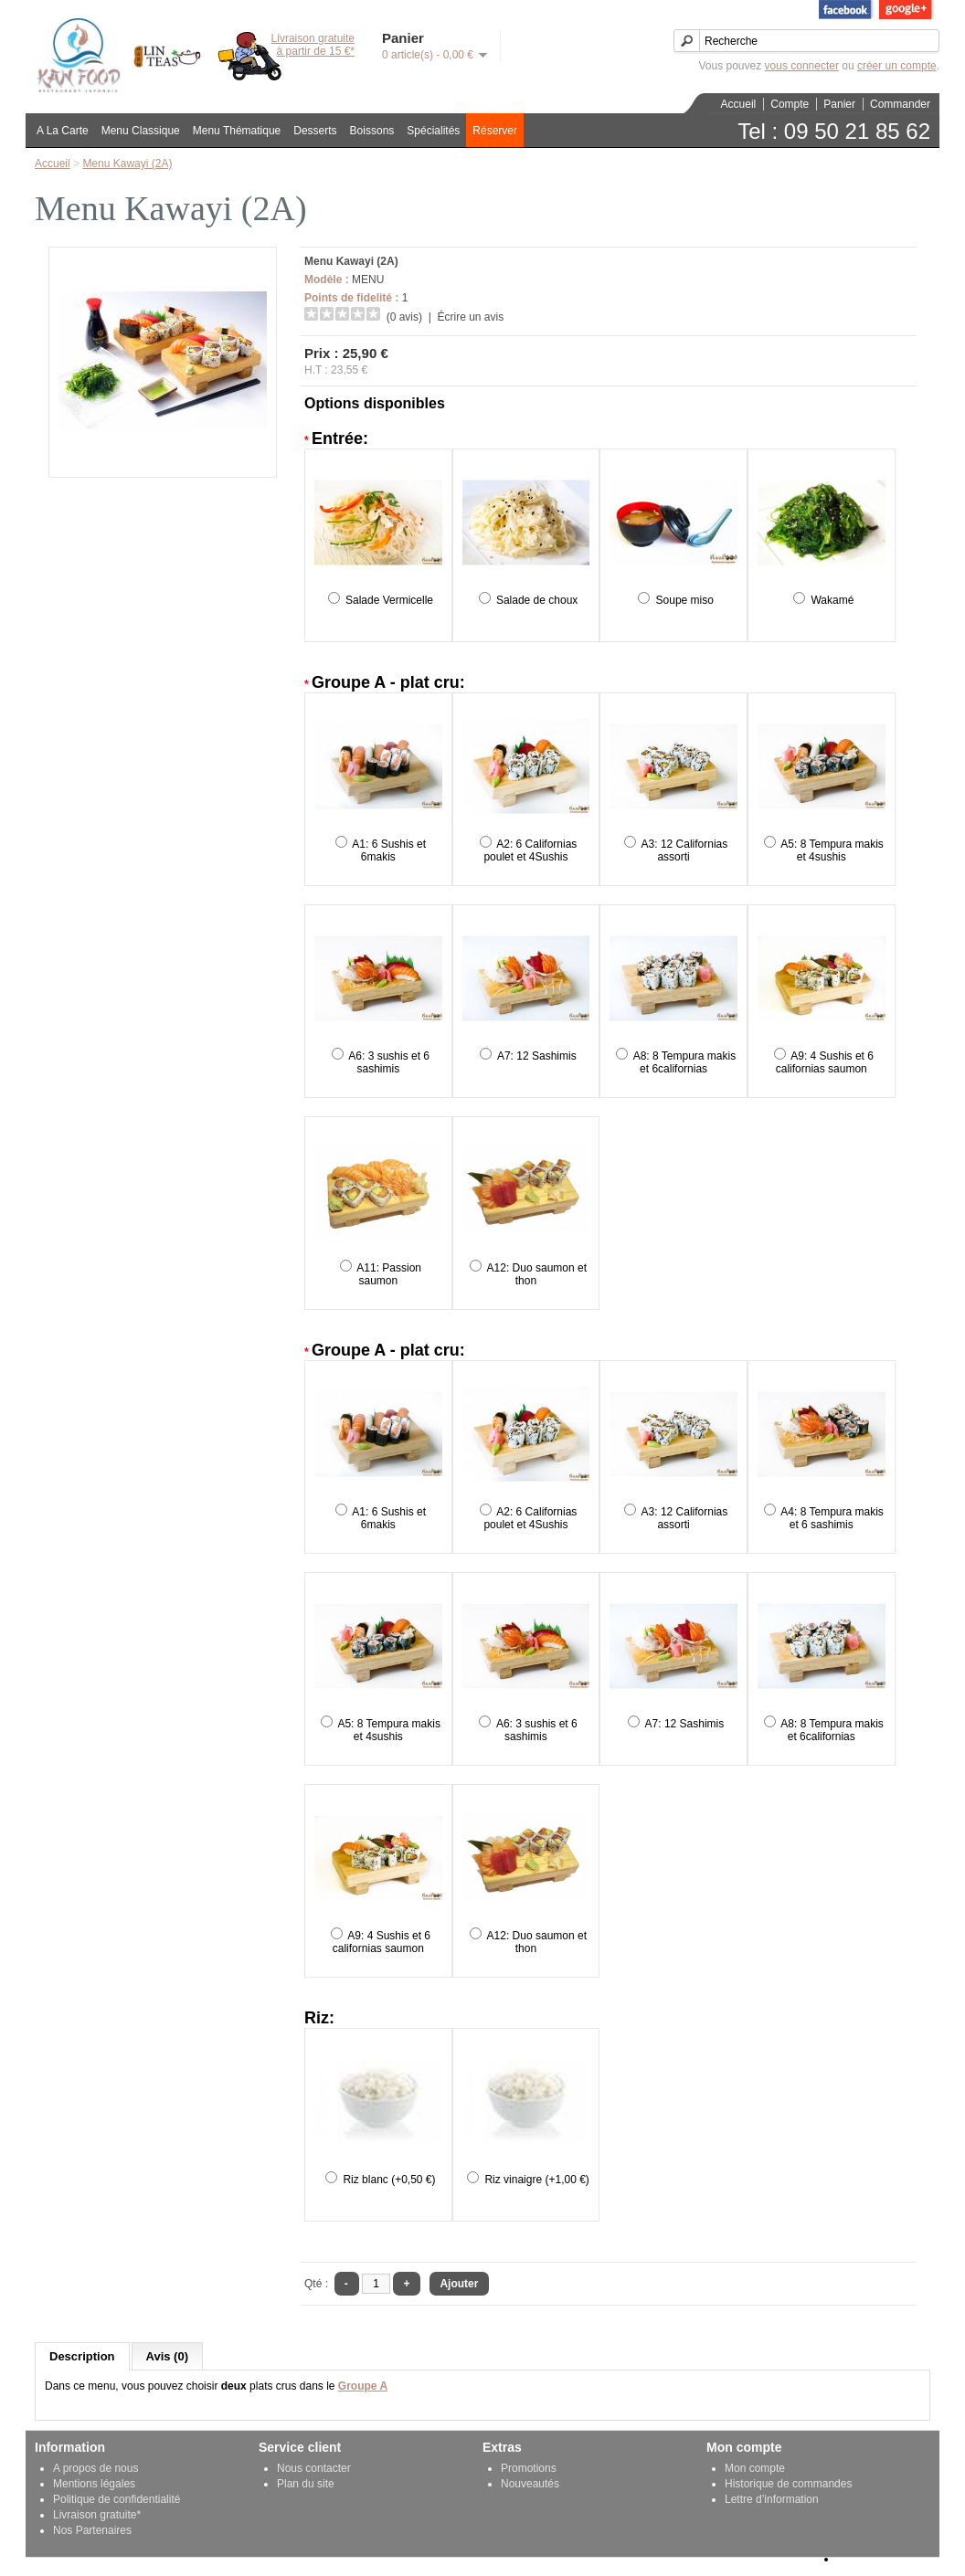 The image size is (965, 2576). Describe the element at coordinates (897, 65) in the screenshot. I see `créer un compte` at that location.